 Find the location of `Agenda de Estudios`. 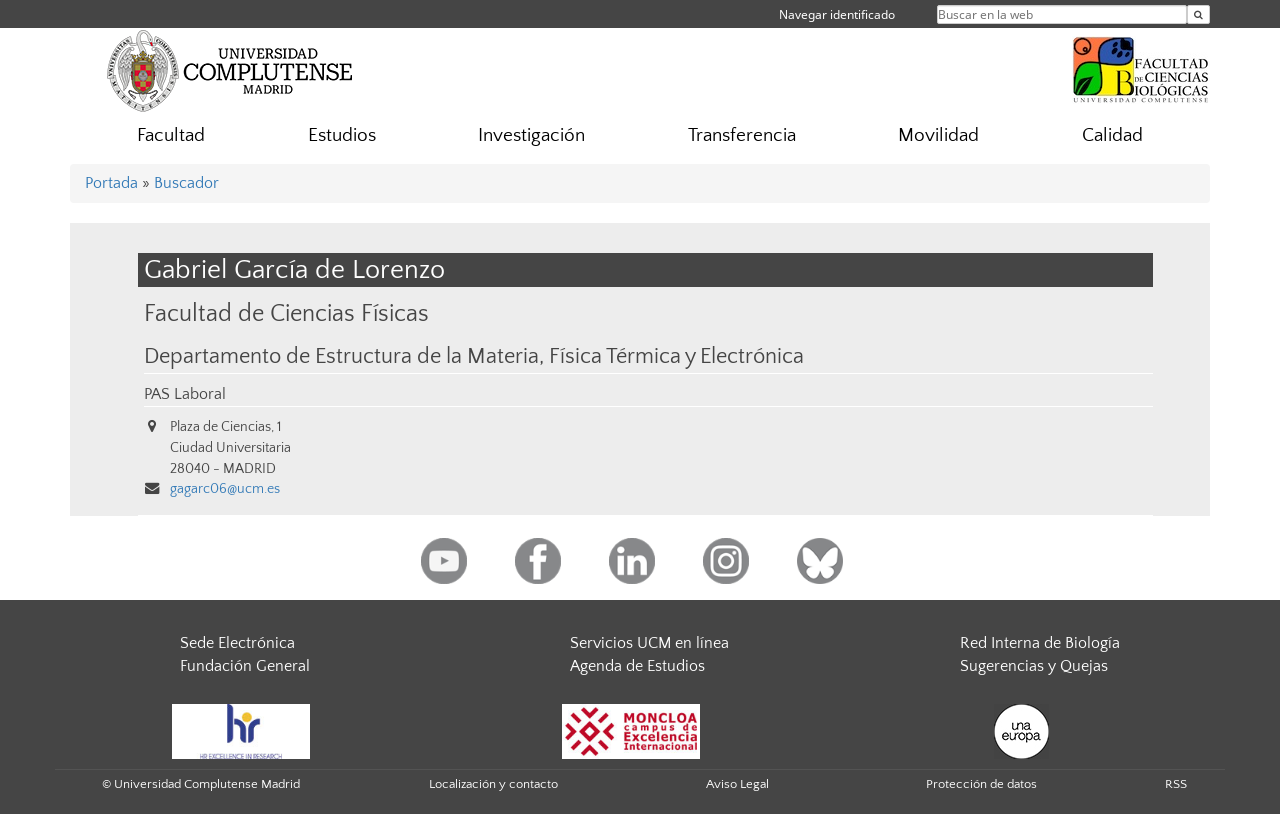

Agenda de Estudios is located at coordinates (637, 666).